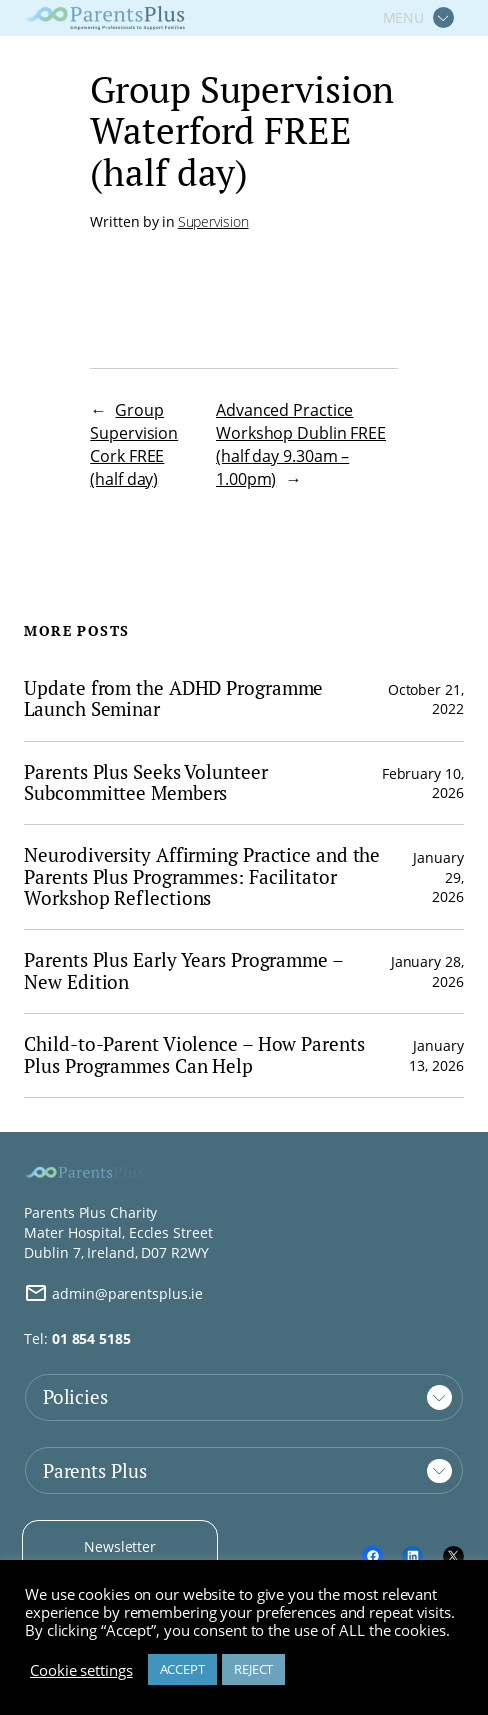 This screenshot has height=1715, width=488. I want to click on Neurodiversity Affirming Practice and the Parents Plus Programmes: Facilitator Workshop Reflections, so click(202, 877).